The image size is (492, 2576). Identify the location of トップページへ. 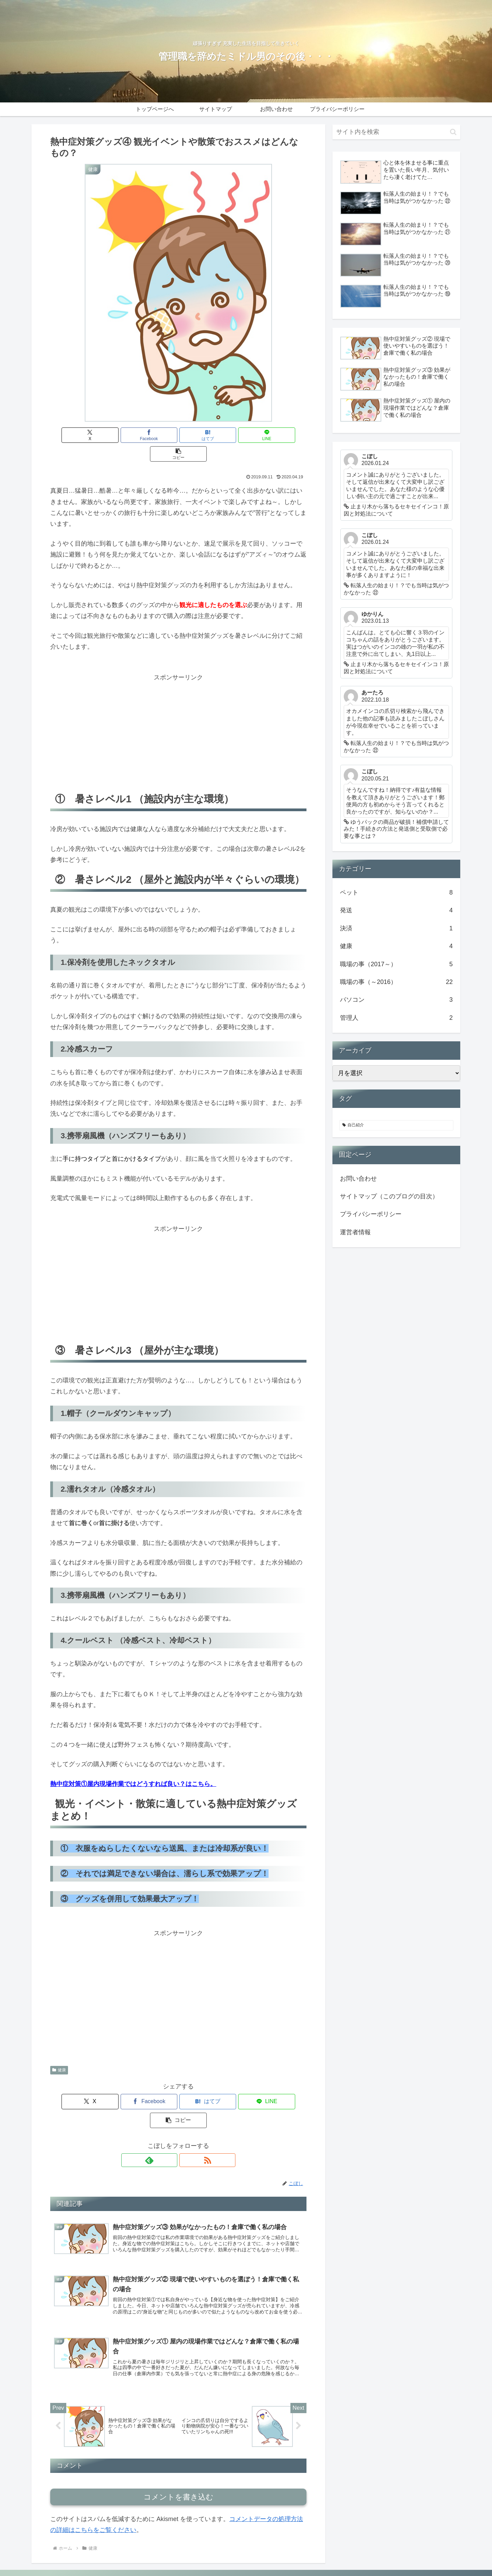
(310, 2554).